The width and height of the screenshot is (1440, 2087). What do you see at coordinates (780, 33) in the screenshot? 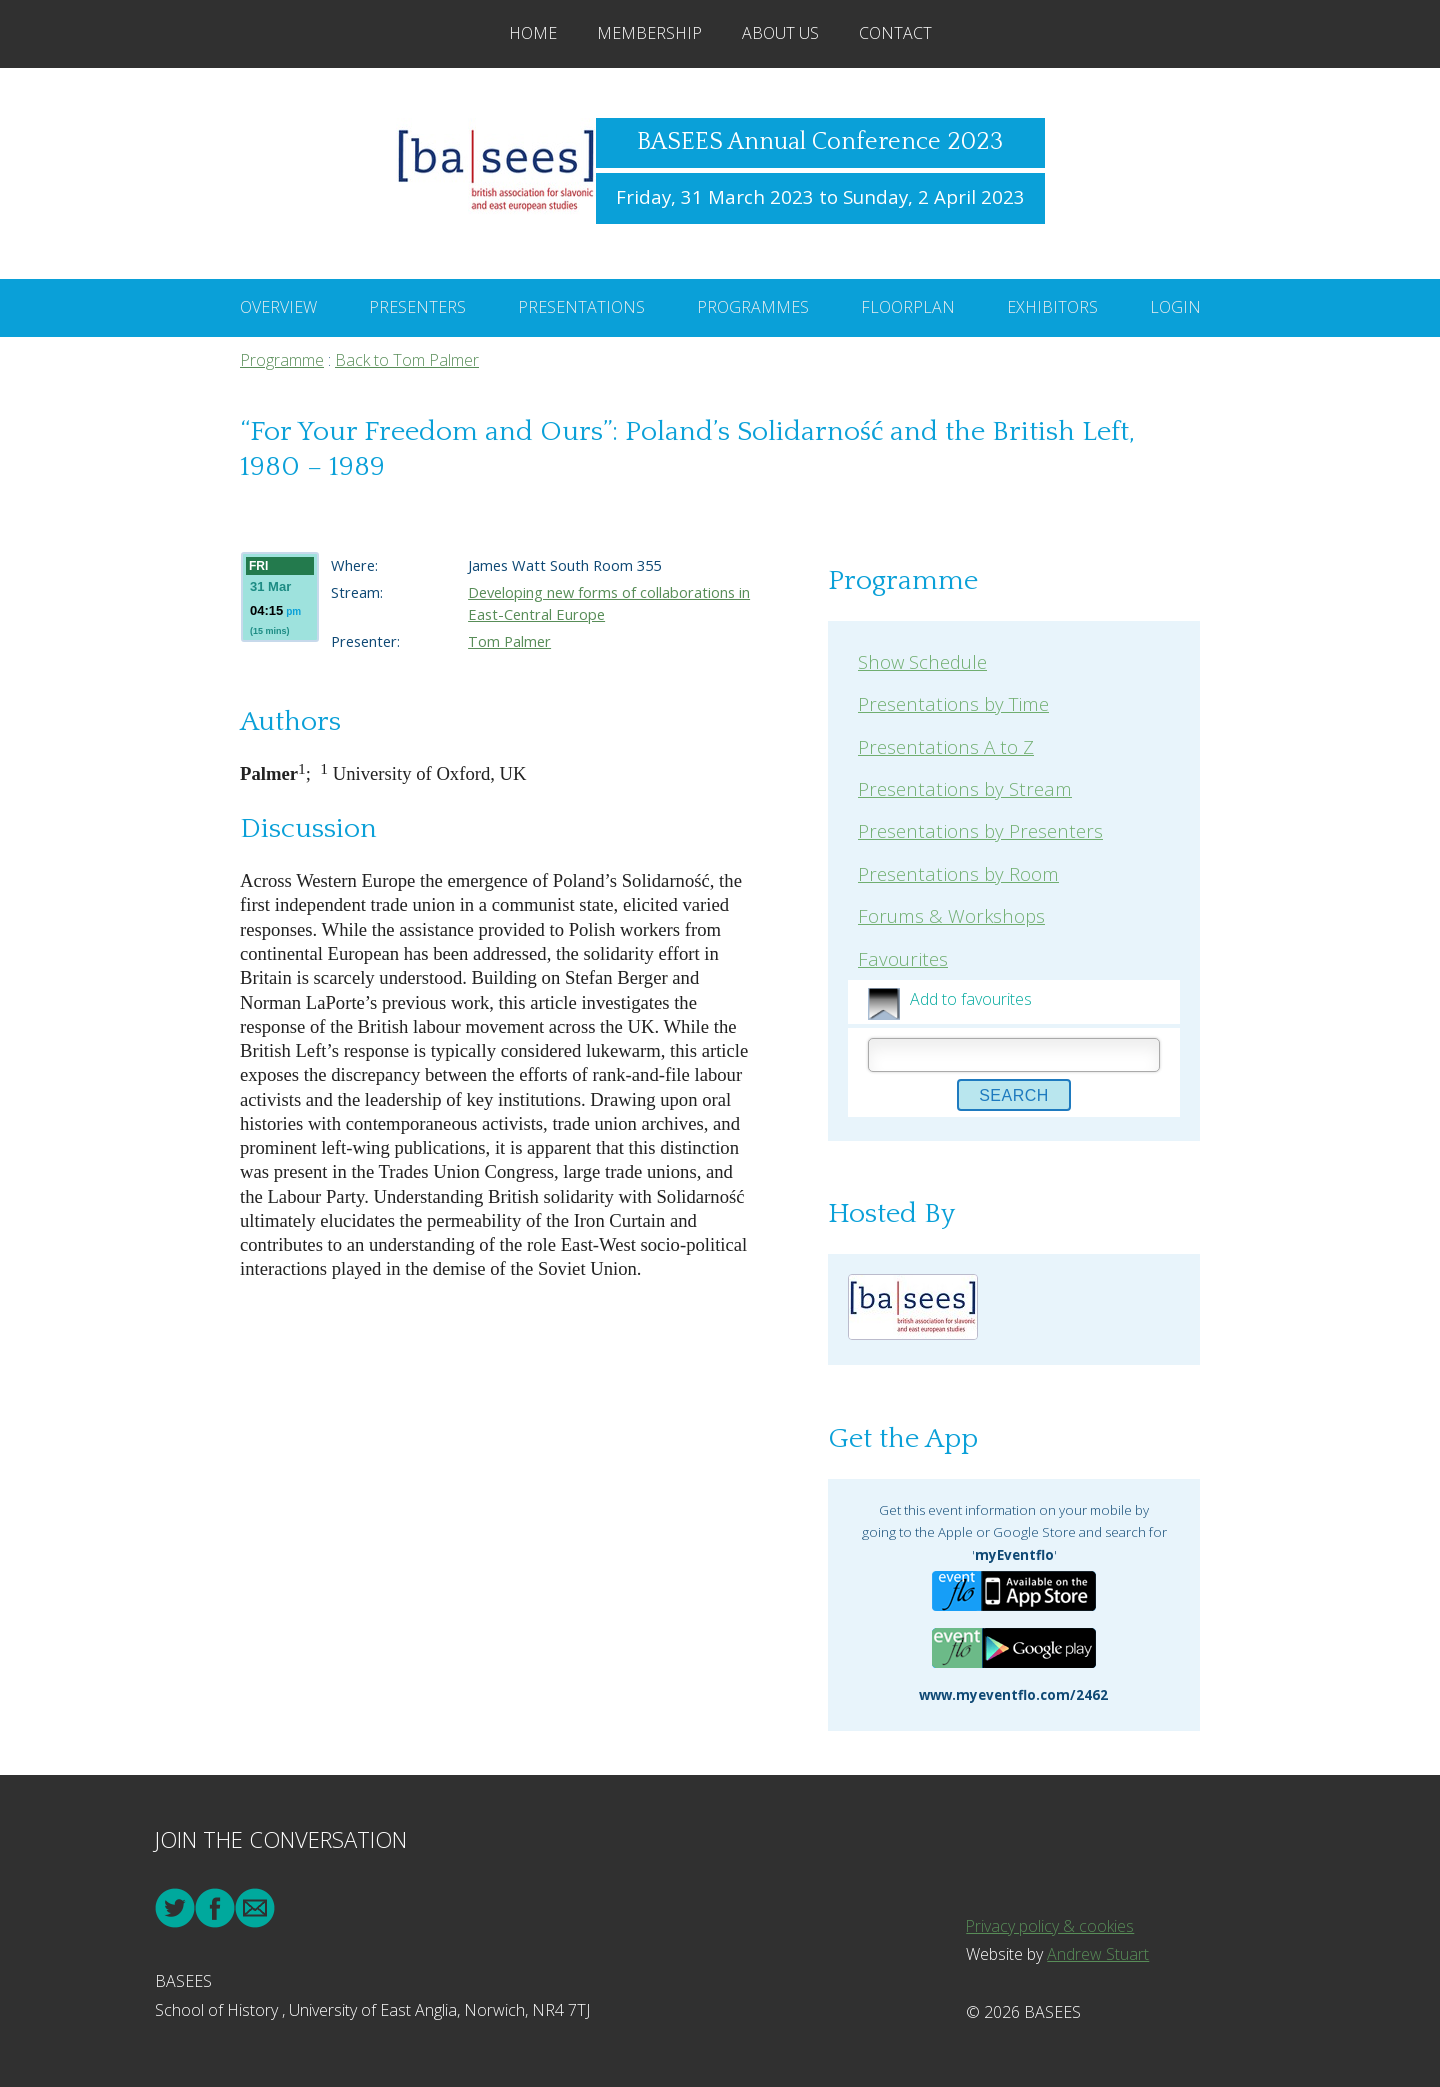
I see `About Us` at bounding box center [780, 33].